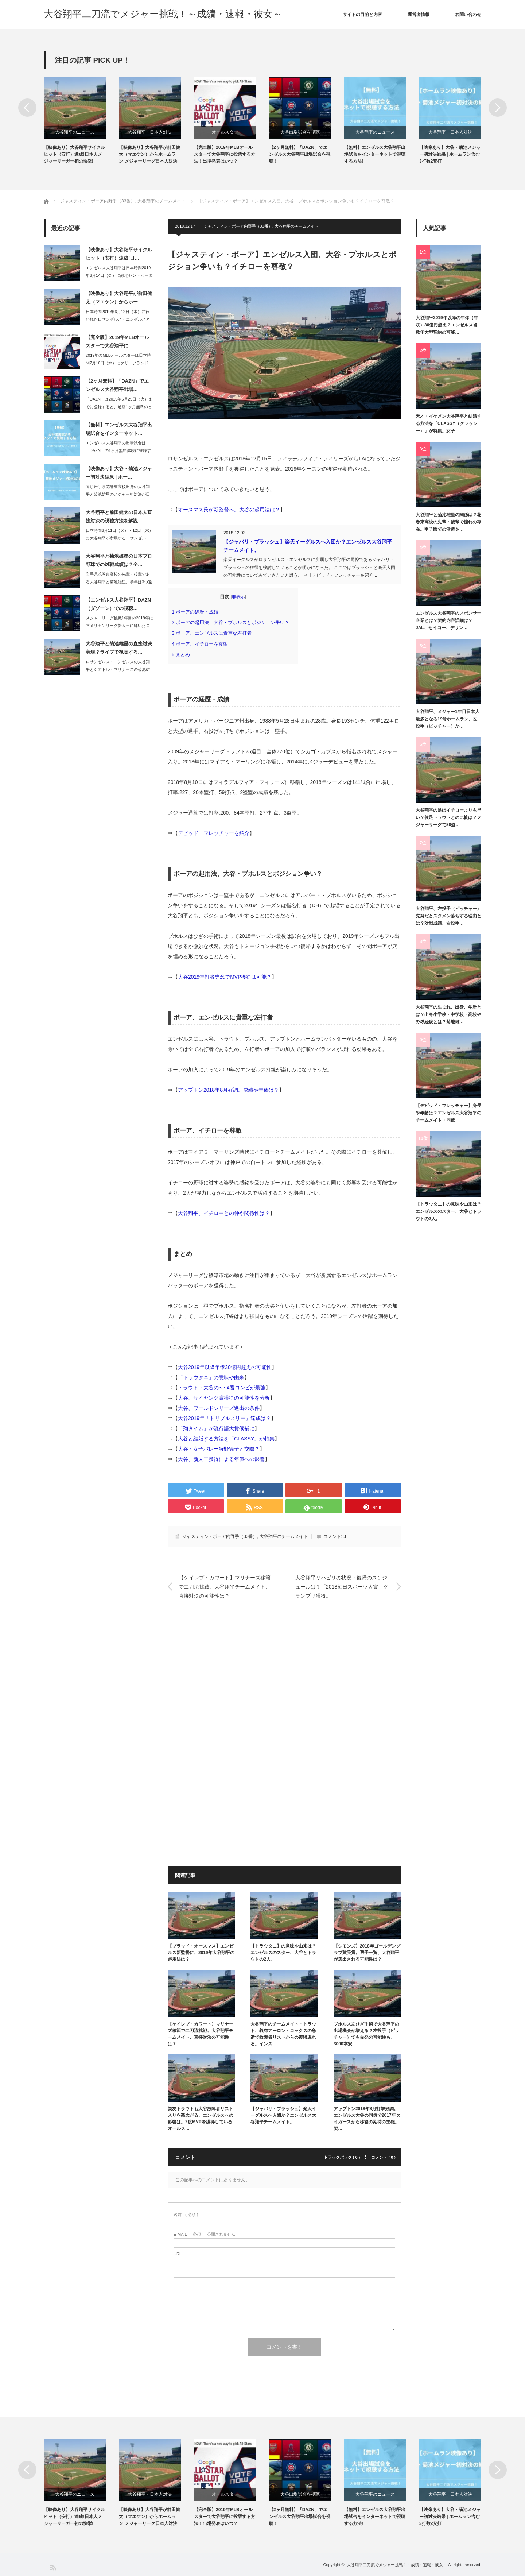 This screenshot has height=2576, width=525. I want to click on サイトの目的と内容, so click(362, 14).